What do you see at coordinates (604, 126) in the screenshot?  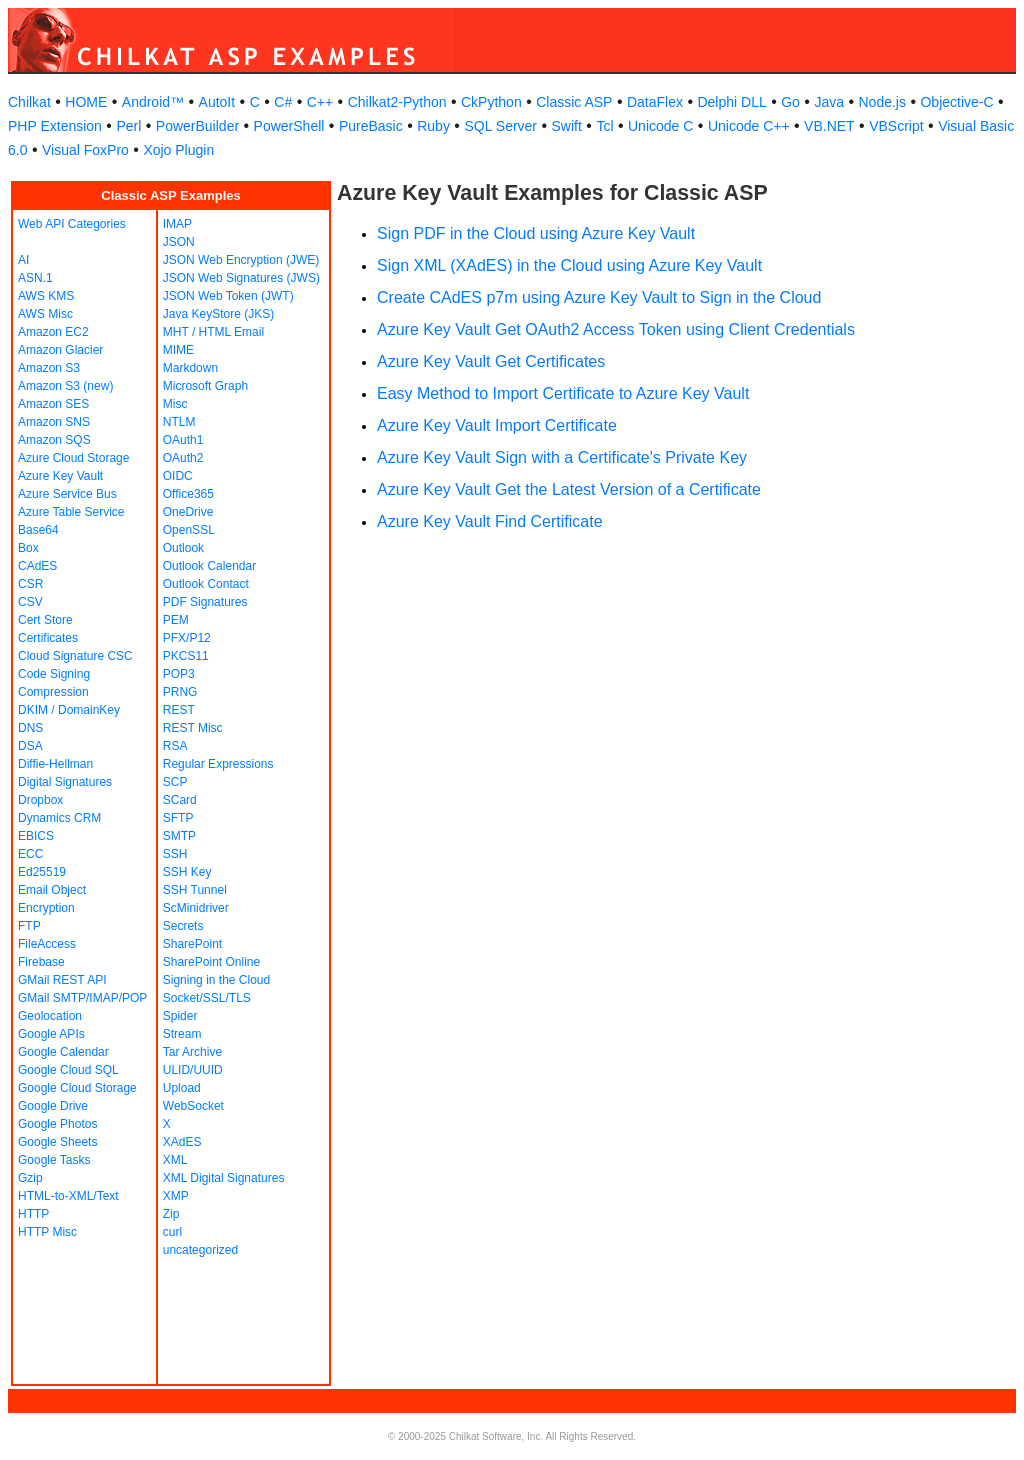 I see `Tcl` at bounding box center [604, 126].